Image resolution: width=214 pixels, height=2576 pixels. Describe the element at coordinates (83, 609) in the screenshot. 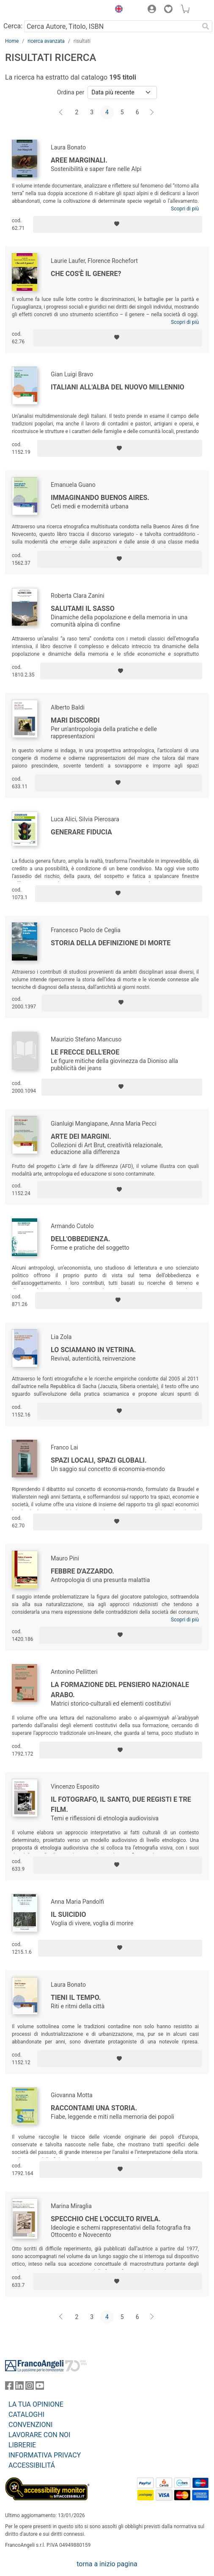

I see `Salutami il sasso` at that location.